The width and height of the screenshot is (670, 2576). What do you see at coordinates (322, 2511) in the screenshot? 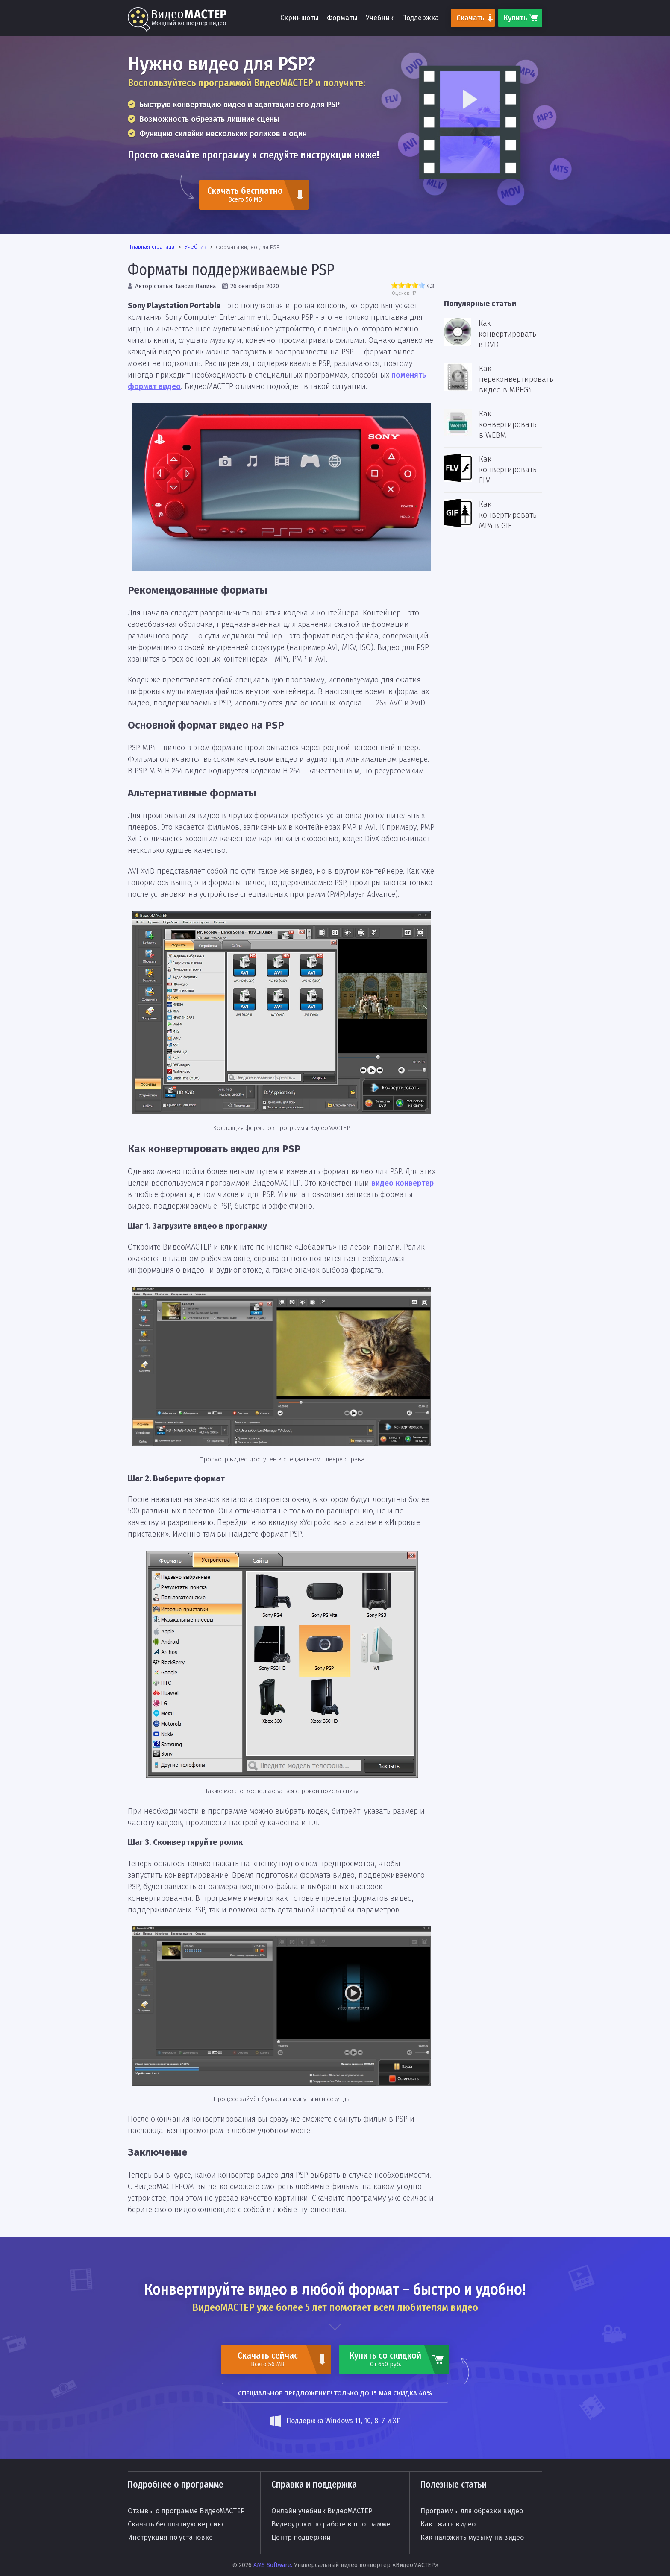
I see `Онлайн учебник ВидеоМАСТЕР` at bounding box center [322, 2511].